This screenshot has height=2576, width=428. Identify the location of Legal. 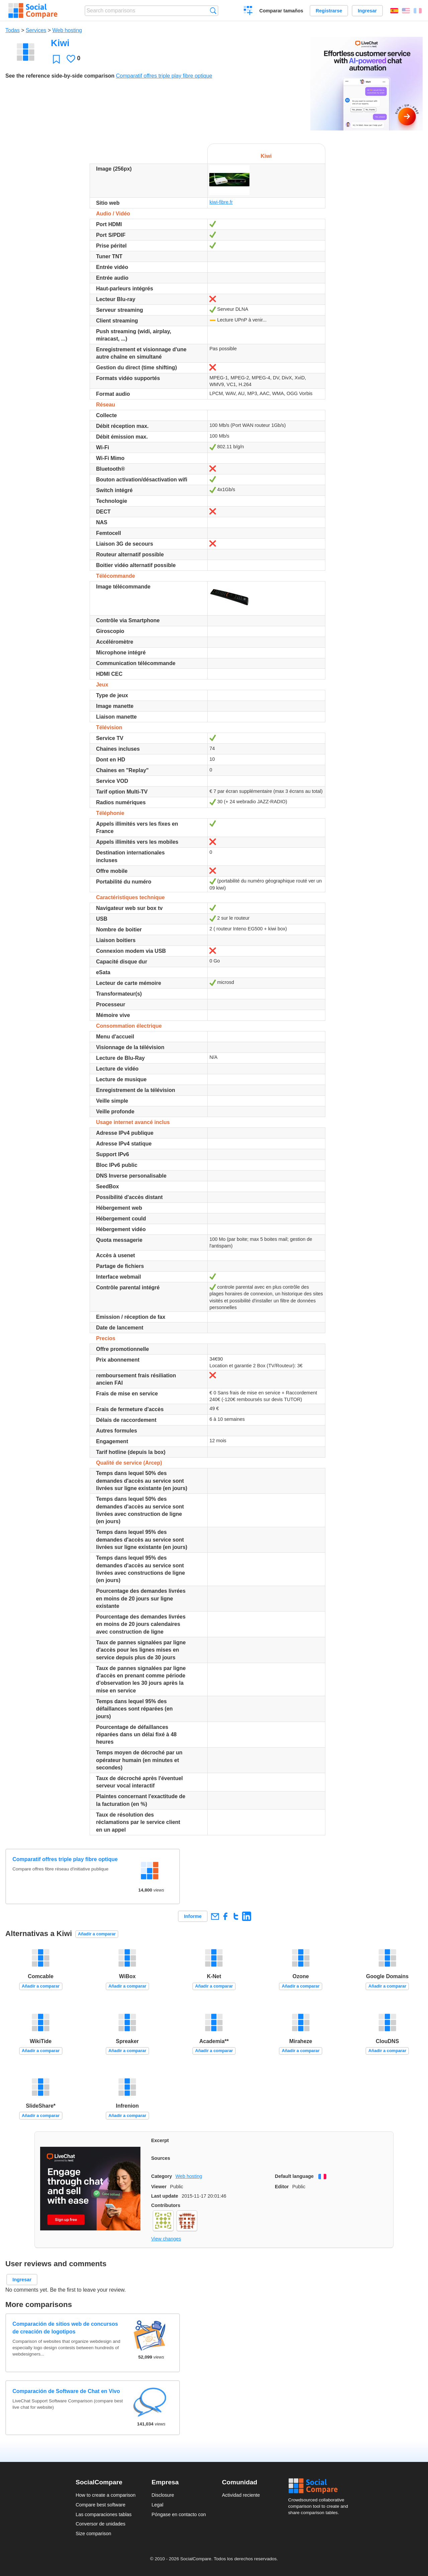
(157, 2504).